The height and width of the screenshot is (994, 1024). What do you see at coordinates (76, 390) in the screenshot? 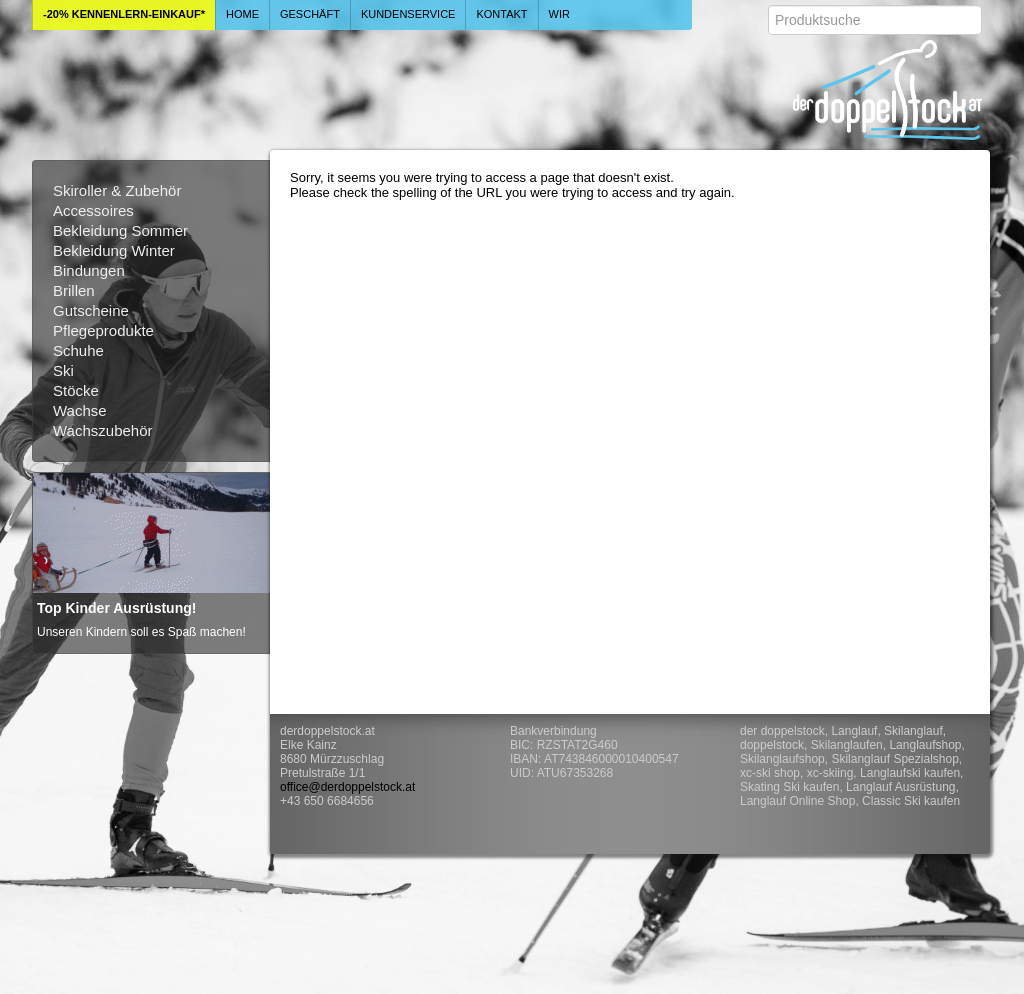
I see `Stöcke` at bounding box center [76, 390].